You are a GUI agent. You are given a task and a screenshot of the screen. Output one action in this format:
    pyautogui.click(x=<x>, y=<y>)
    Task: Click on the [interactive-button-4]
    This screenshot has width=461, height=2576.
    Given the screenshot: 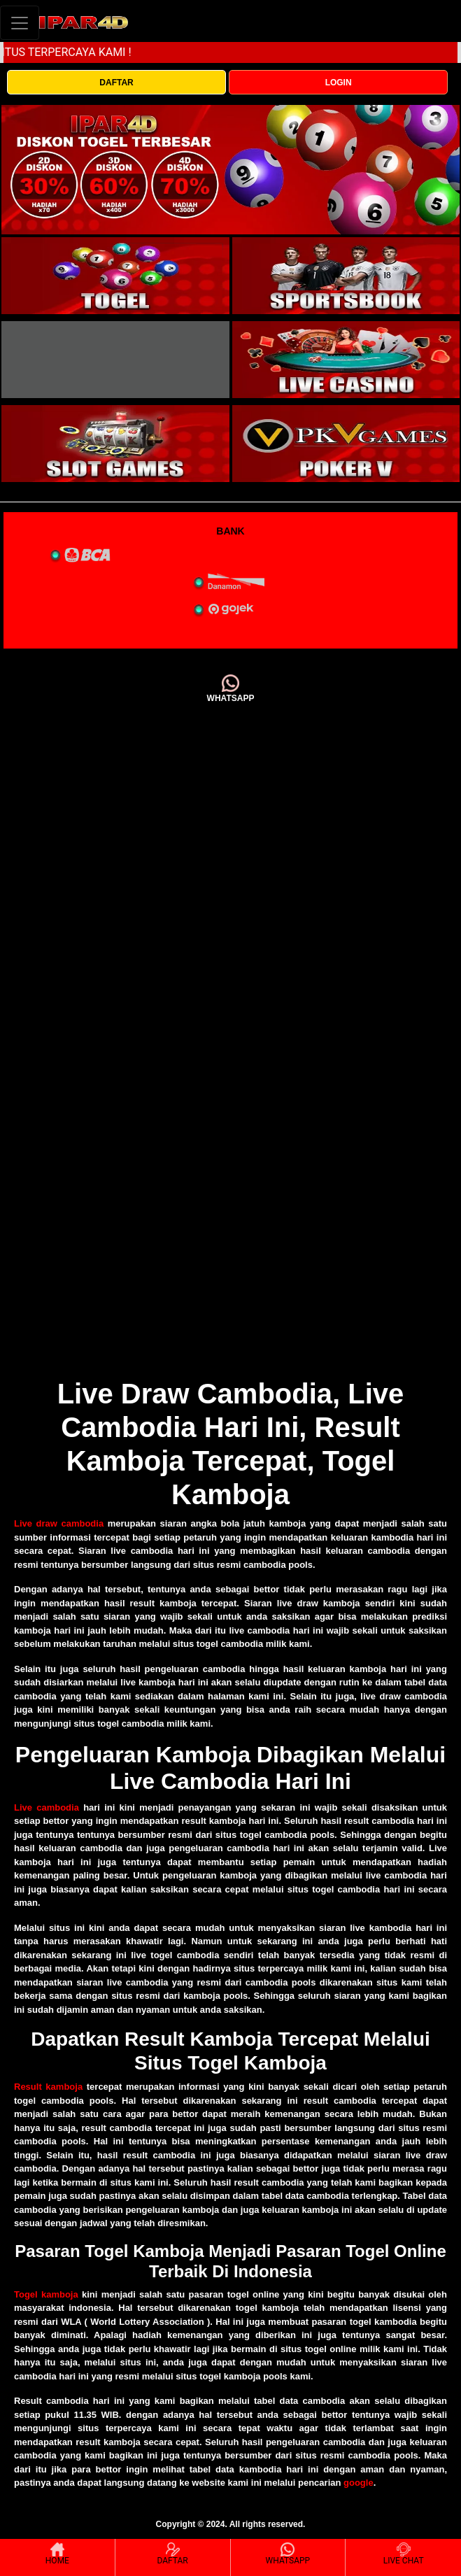 What is the action you would take?
    pyautogui.click(x=346, y=359)
    